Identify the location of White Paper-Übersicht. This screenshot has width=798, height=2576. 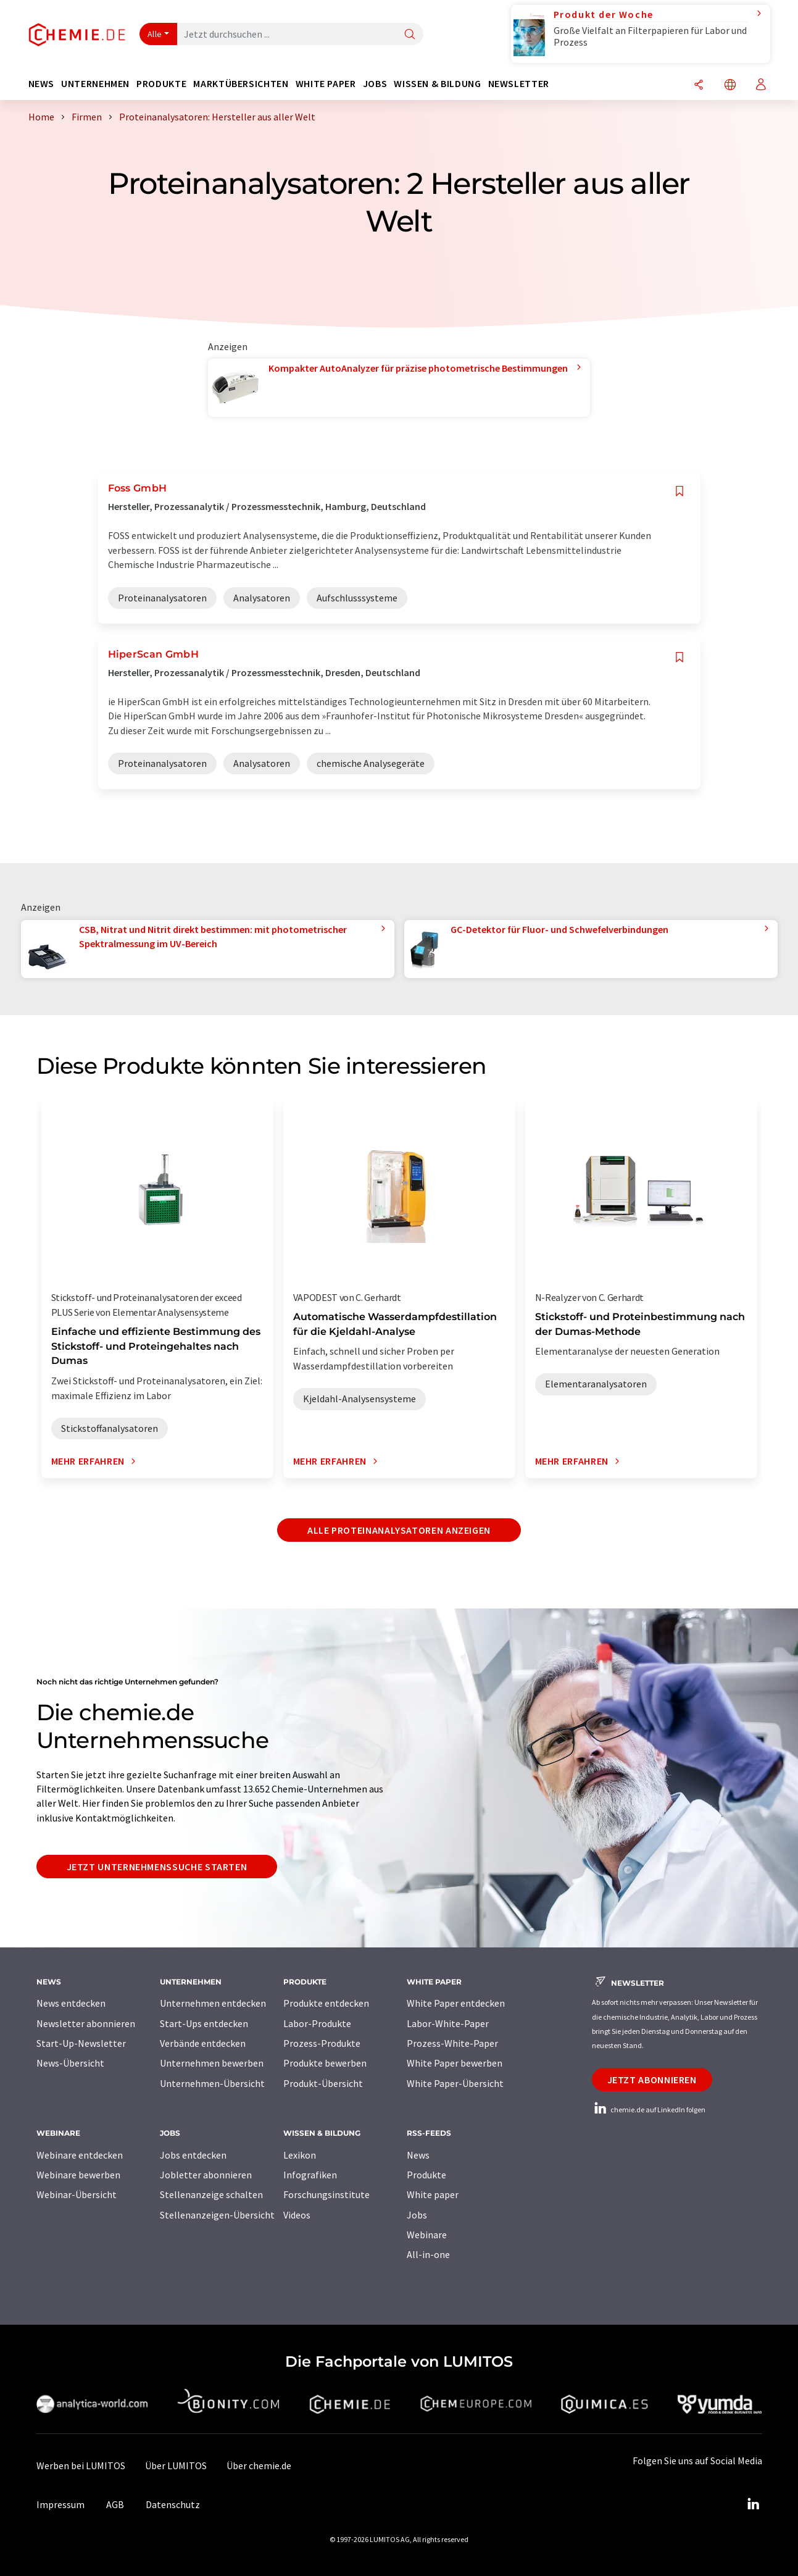
(455, 2083).